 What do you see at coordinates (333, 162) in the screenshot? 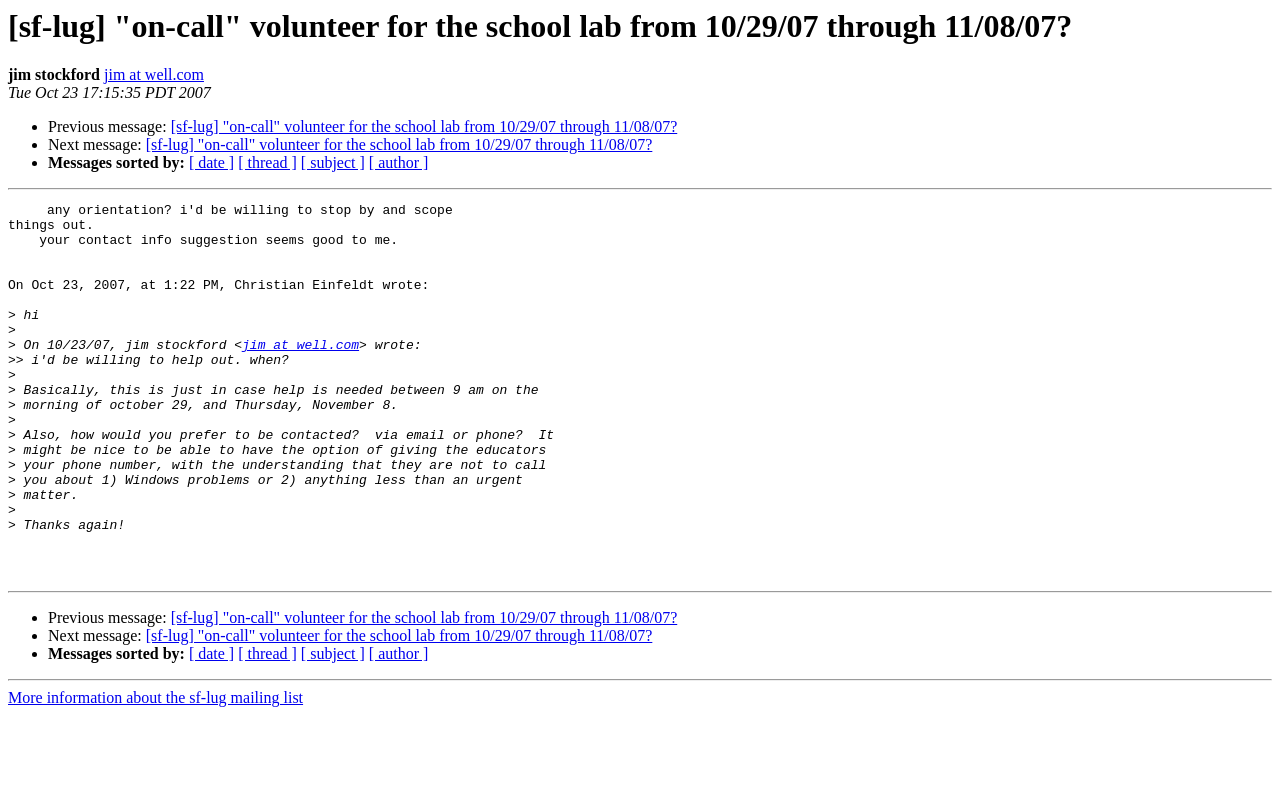
I see `[ subject ]` at bounding box center [333, 162].